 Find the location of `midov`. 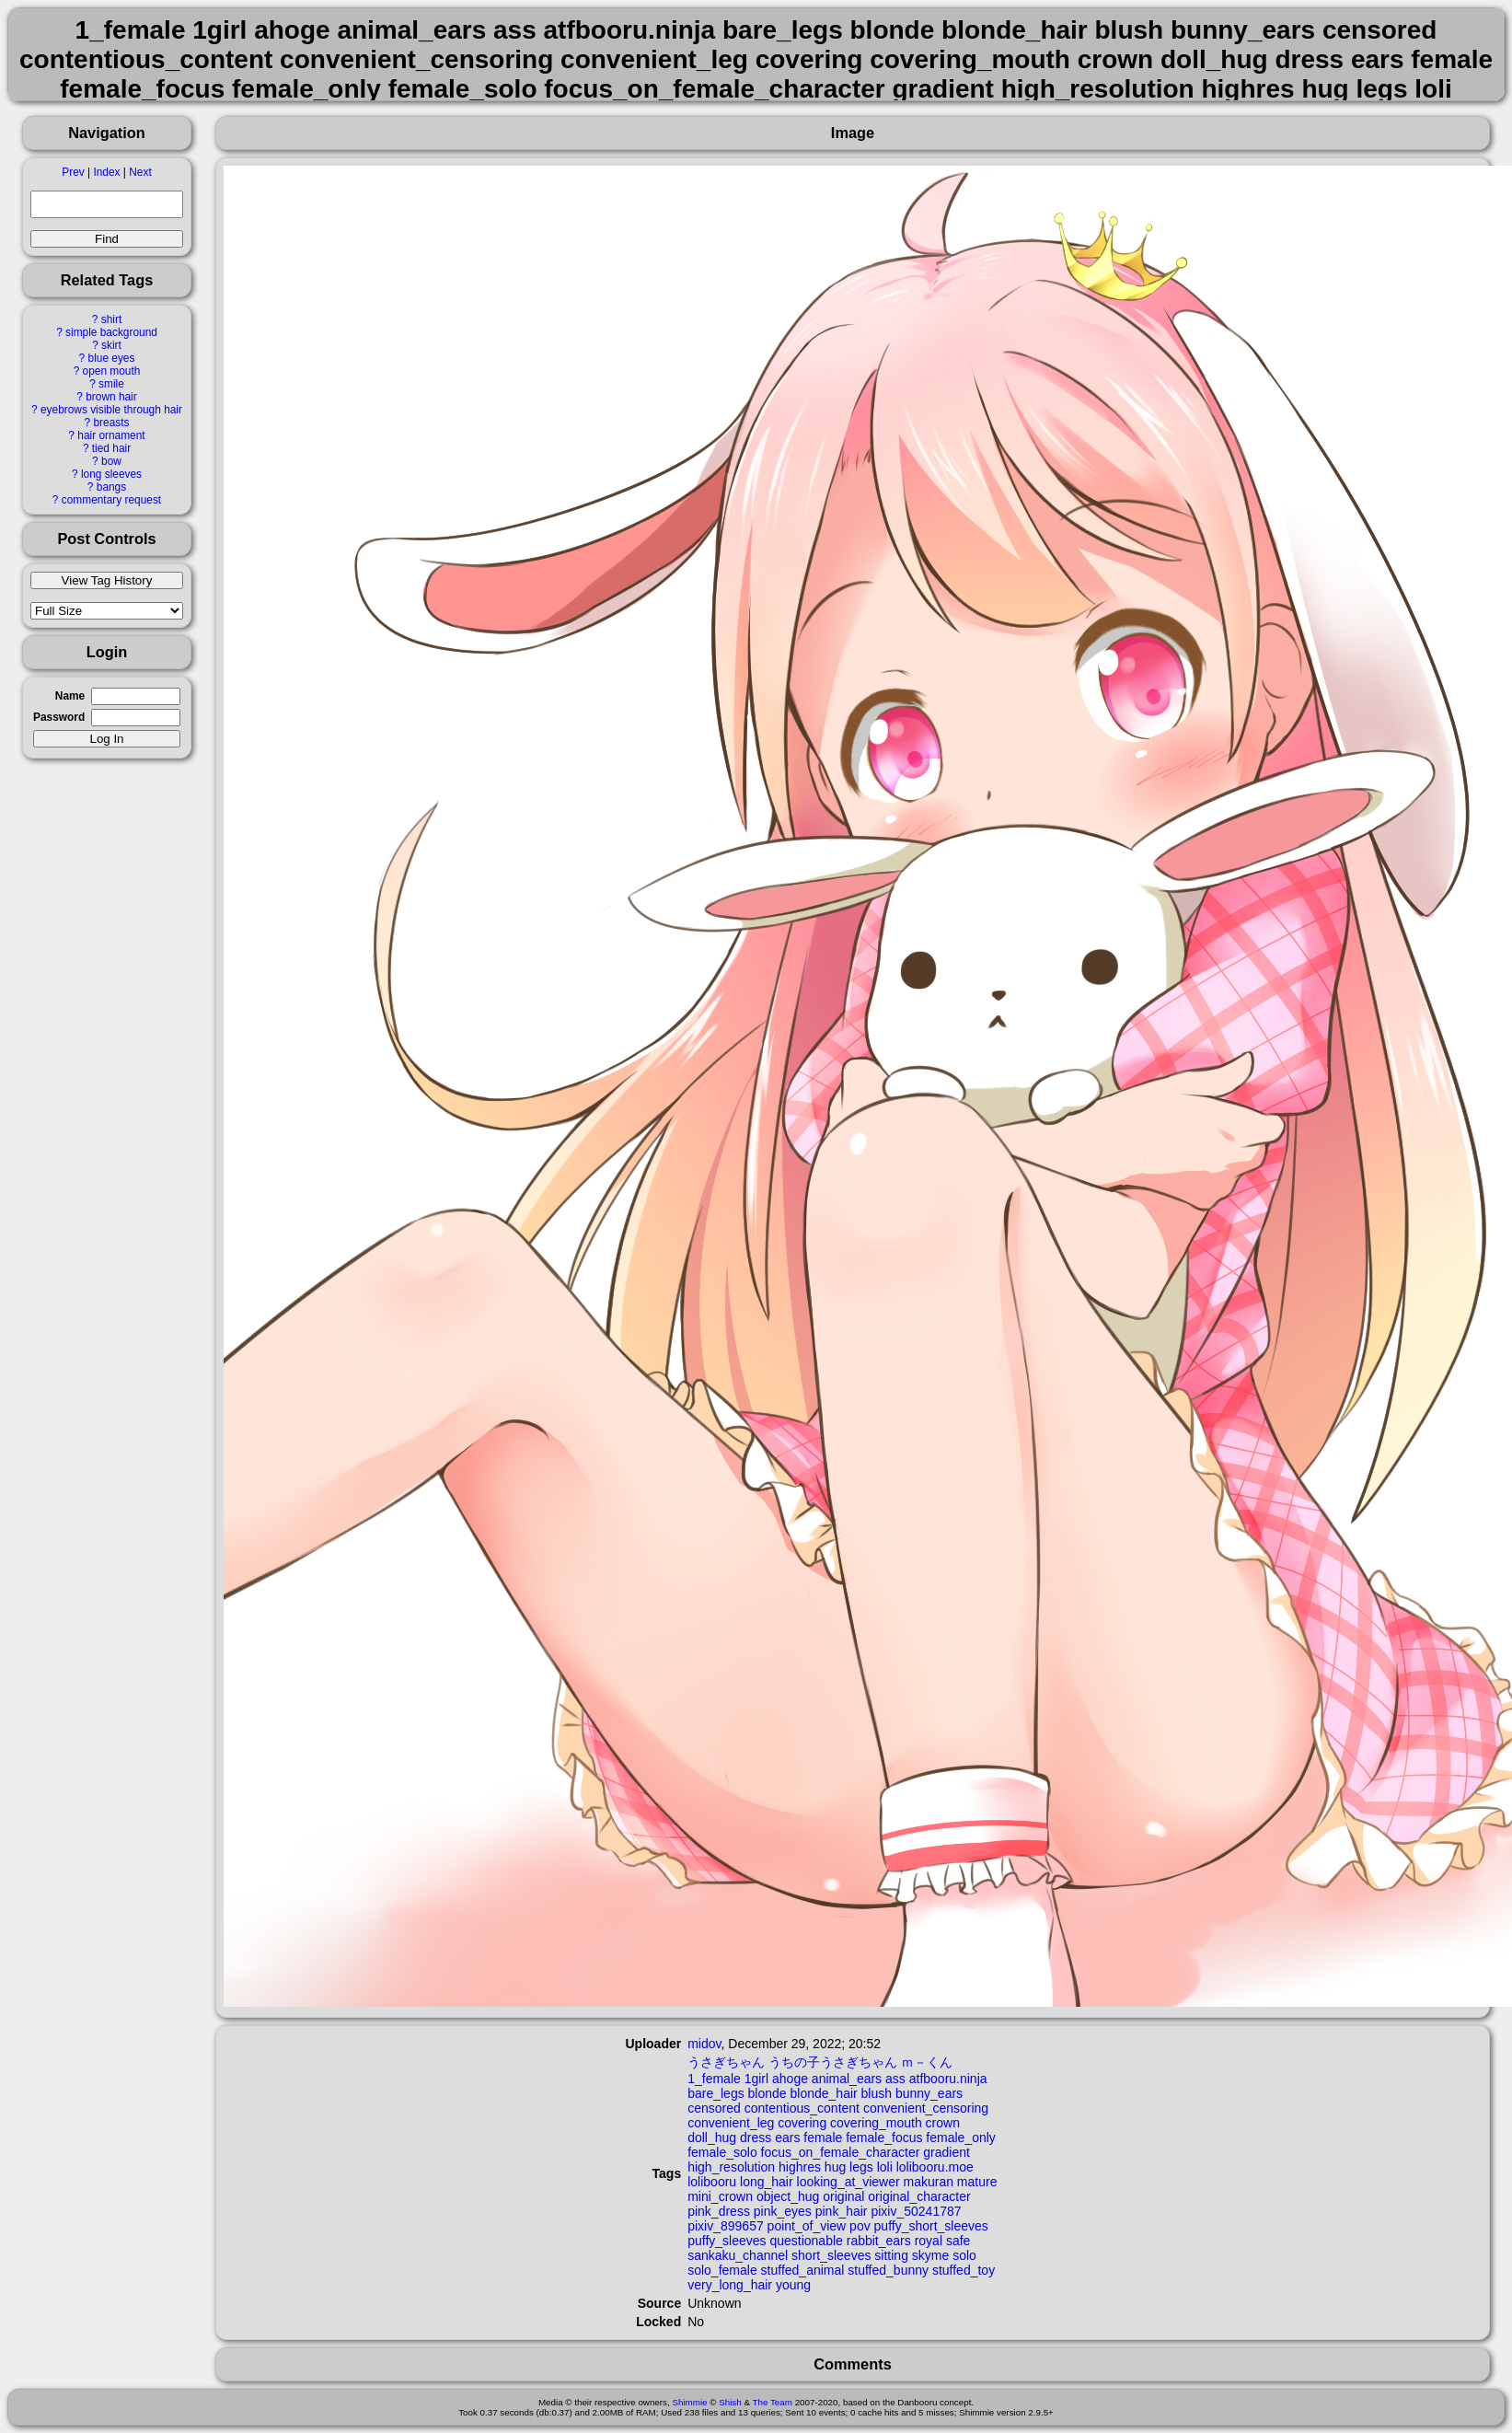

midov is located at coordinates (704, 2043).